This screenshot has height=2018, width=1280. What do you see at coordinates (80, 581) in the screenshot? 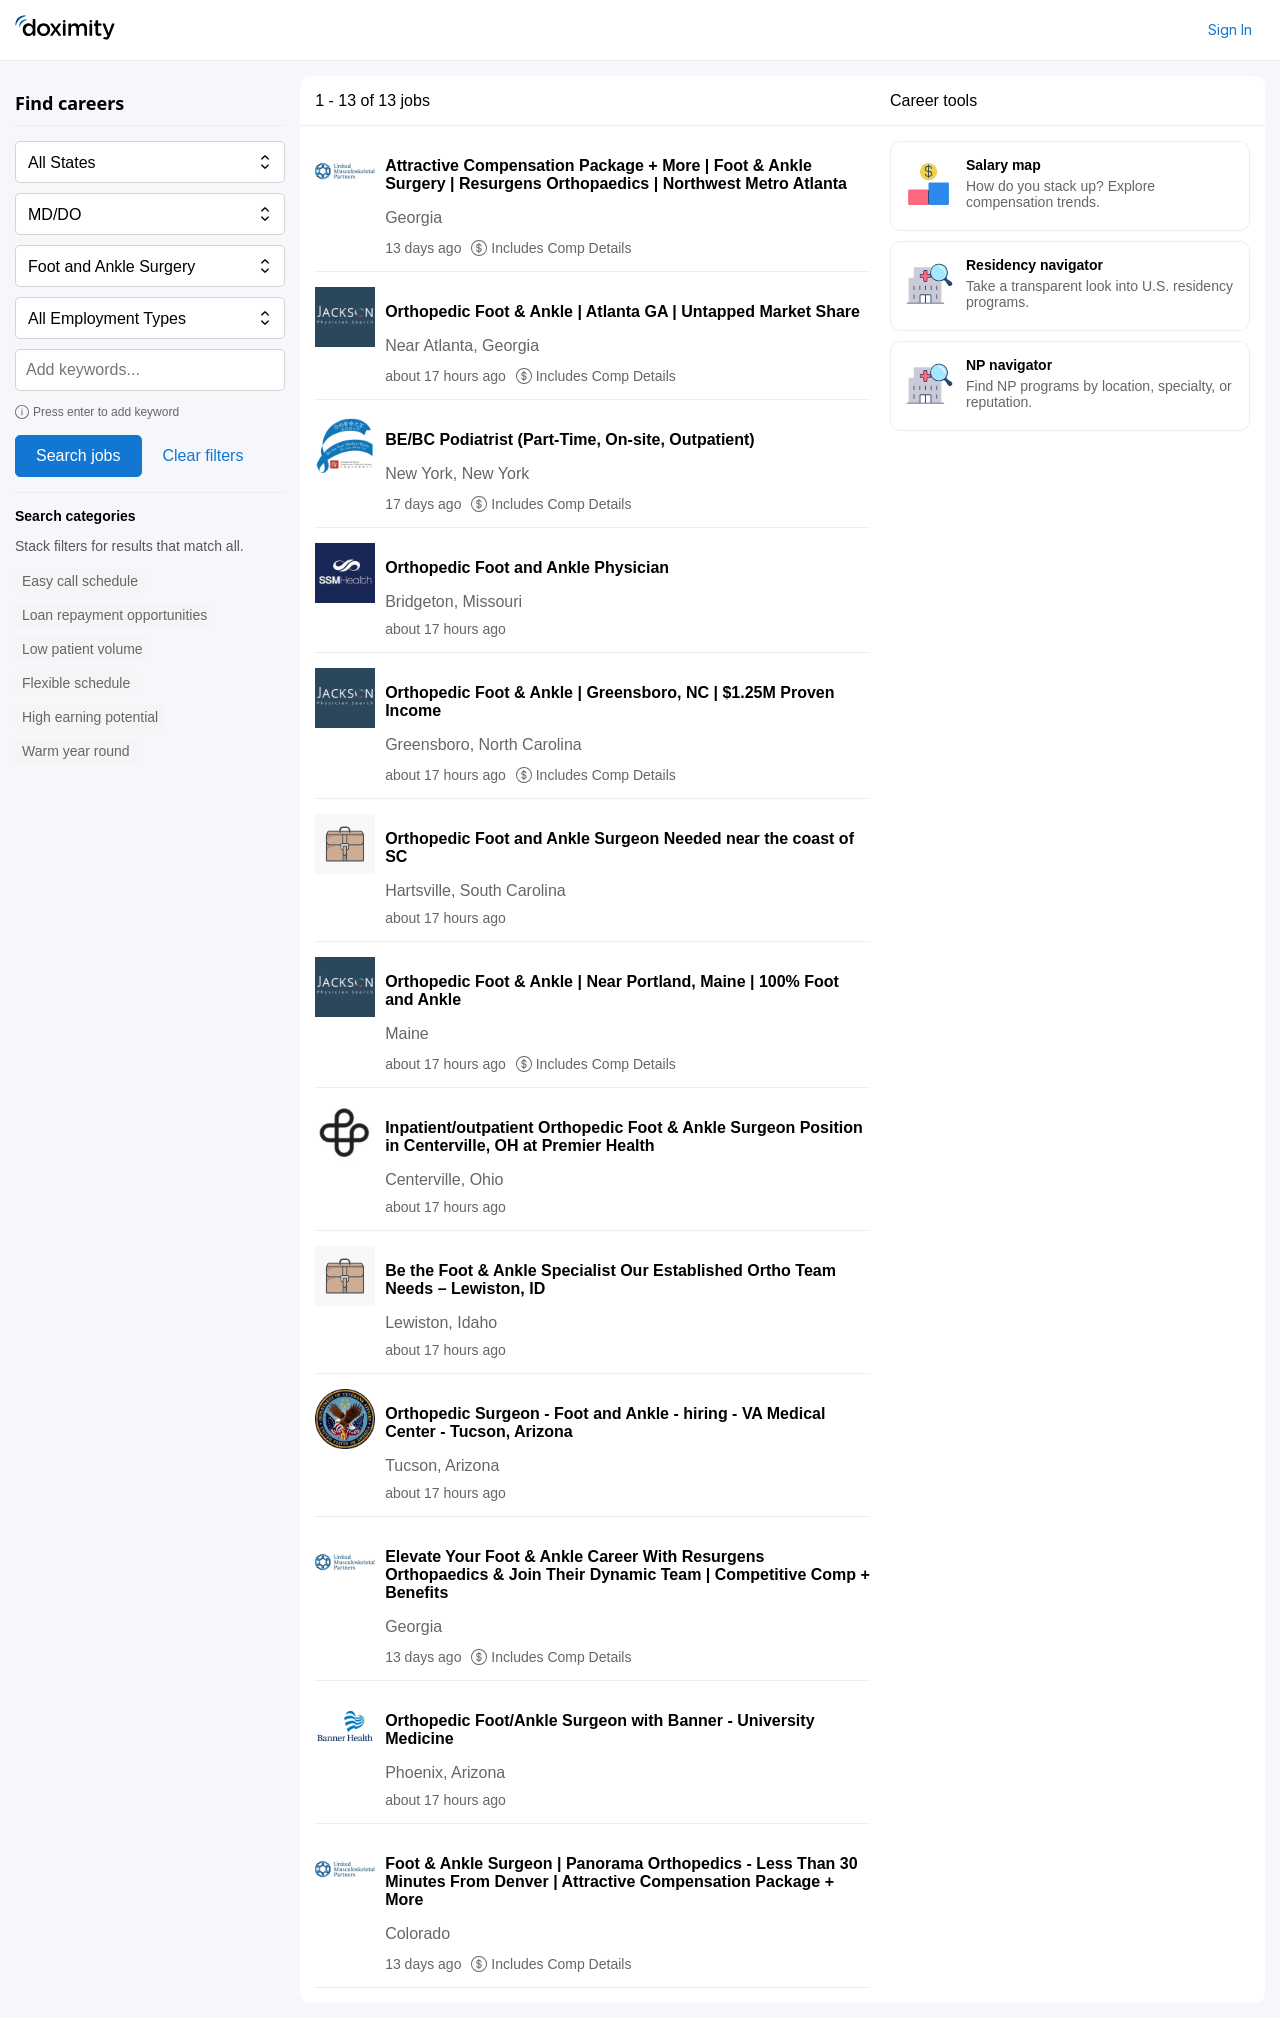
I see `[button]` at bounding box center [80, 581].